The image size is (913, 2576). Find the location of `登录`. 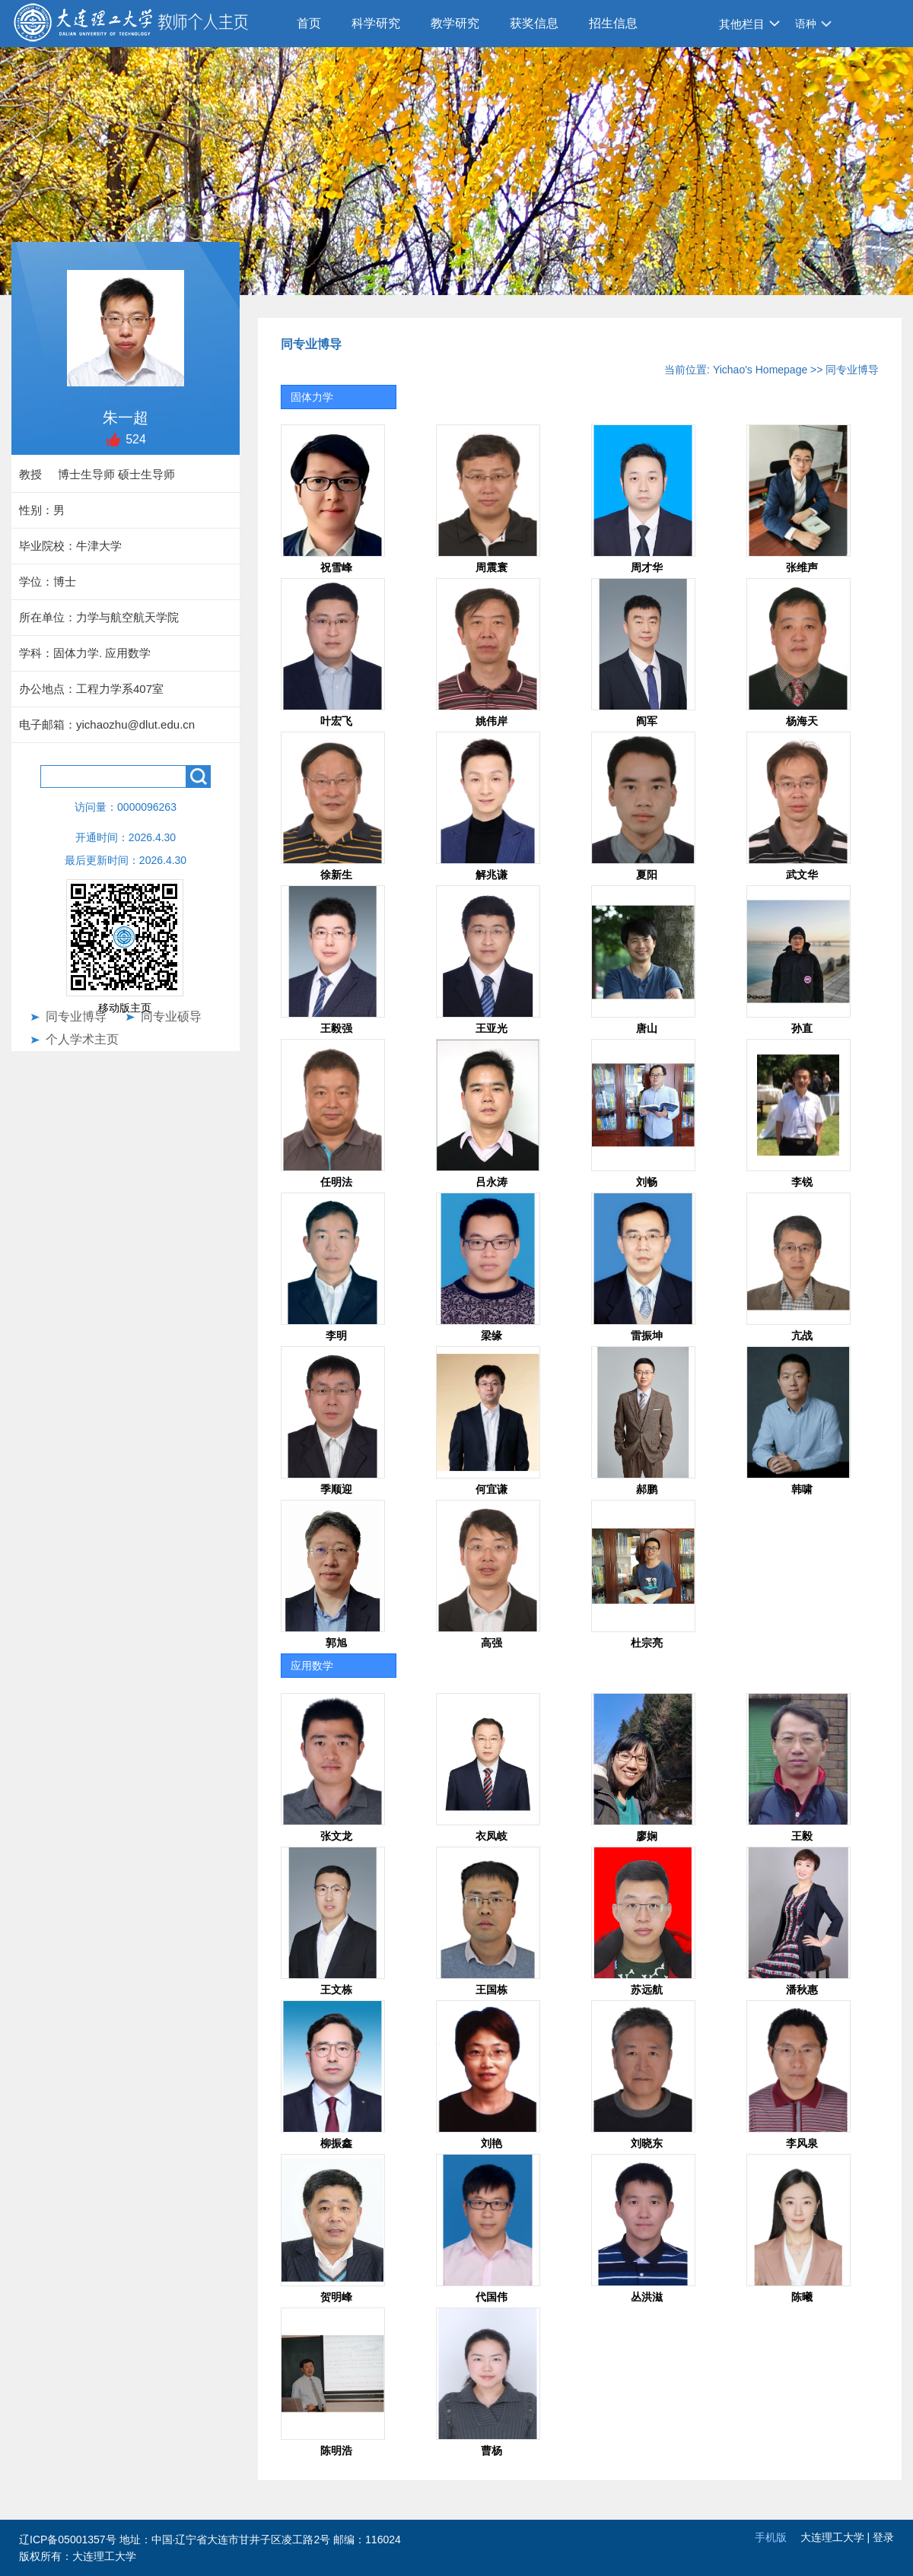

登录 is located at coordinates (883, 2537).